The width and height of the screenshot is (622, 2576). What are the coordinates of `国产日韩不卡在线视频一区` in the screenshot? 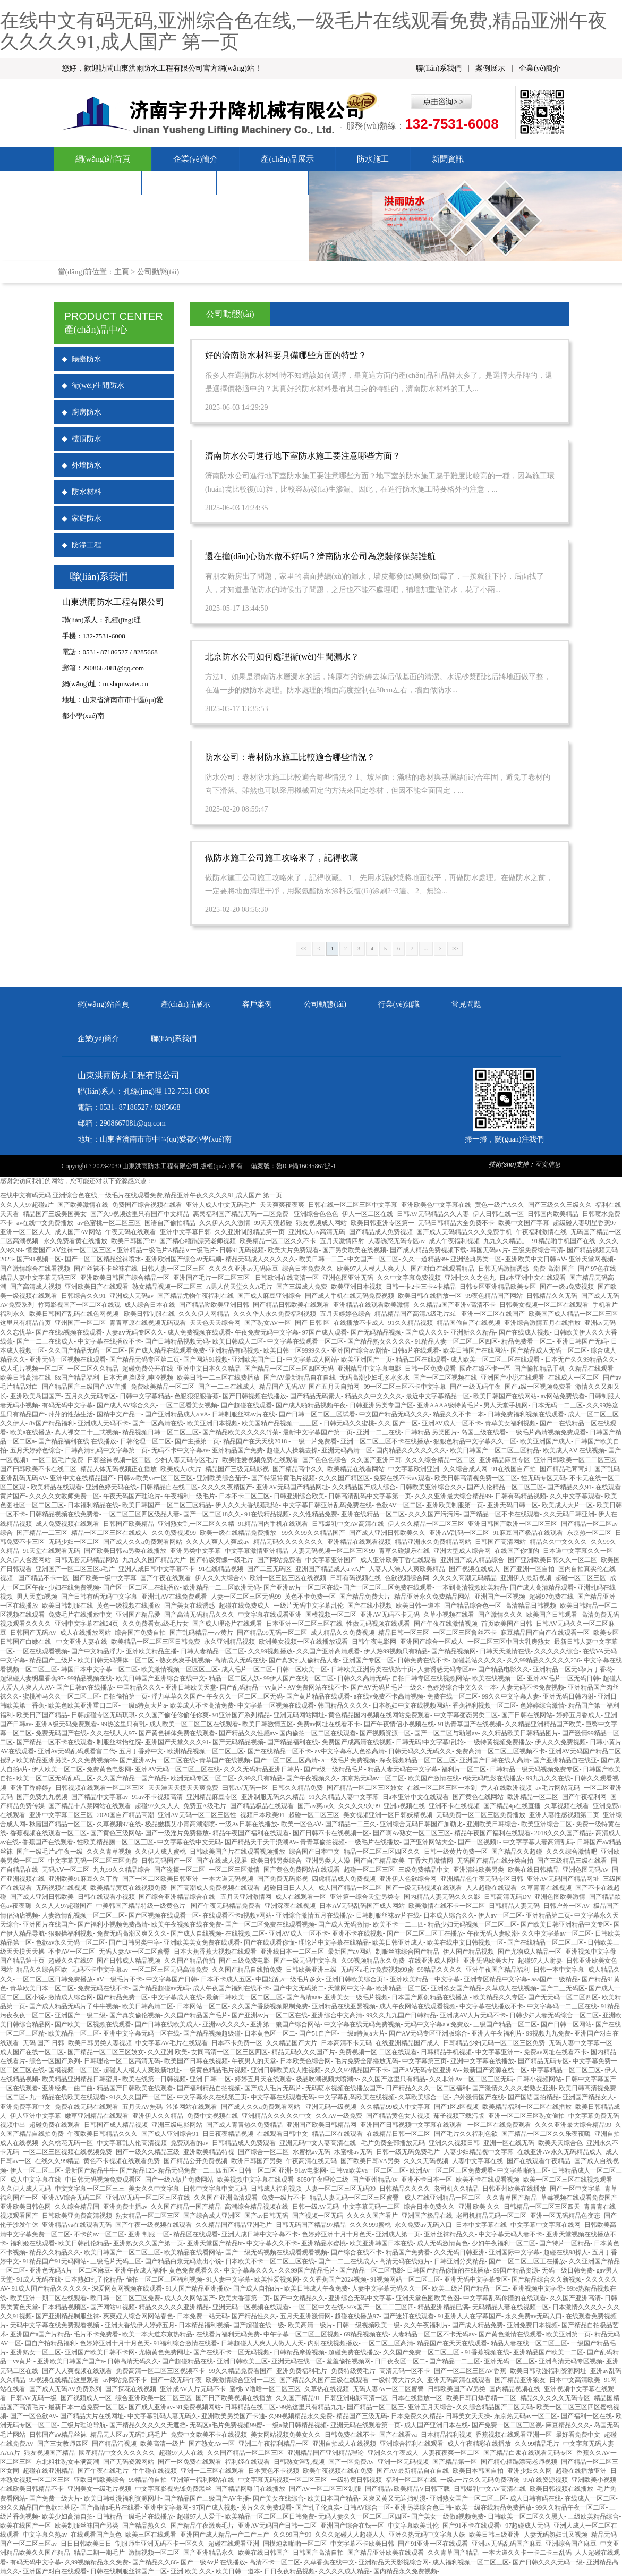 It's located at (331, 1833).